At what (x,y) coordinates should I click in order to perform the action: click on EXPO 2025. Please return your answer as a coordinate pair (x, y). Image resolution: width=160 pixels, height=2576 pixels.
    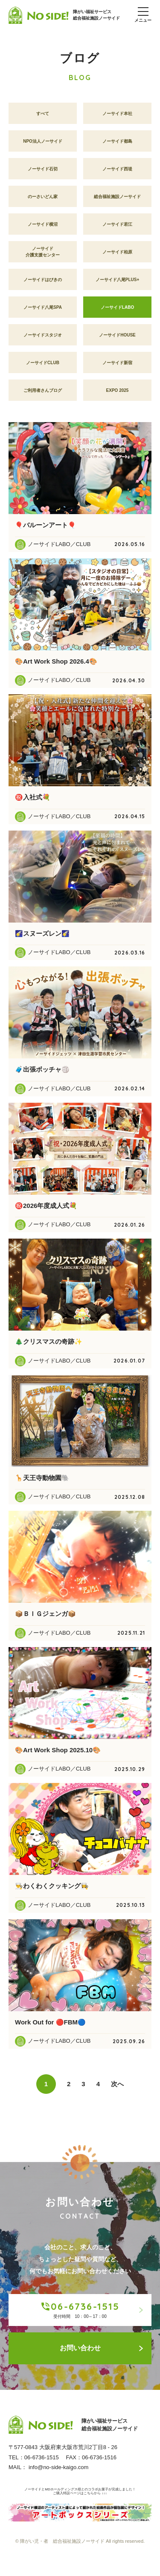
    Looking at the image, I should click on (117, 393).